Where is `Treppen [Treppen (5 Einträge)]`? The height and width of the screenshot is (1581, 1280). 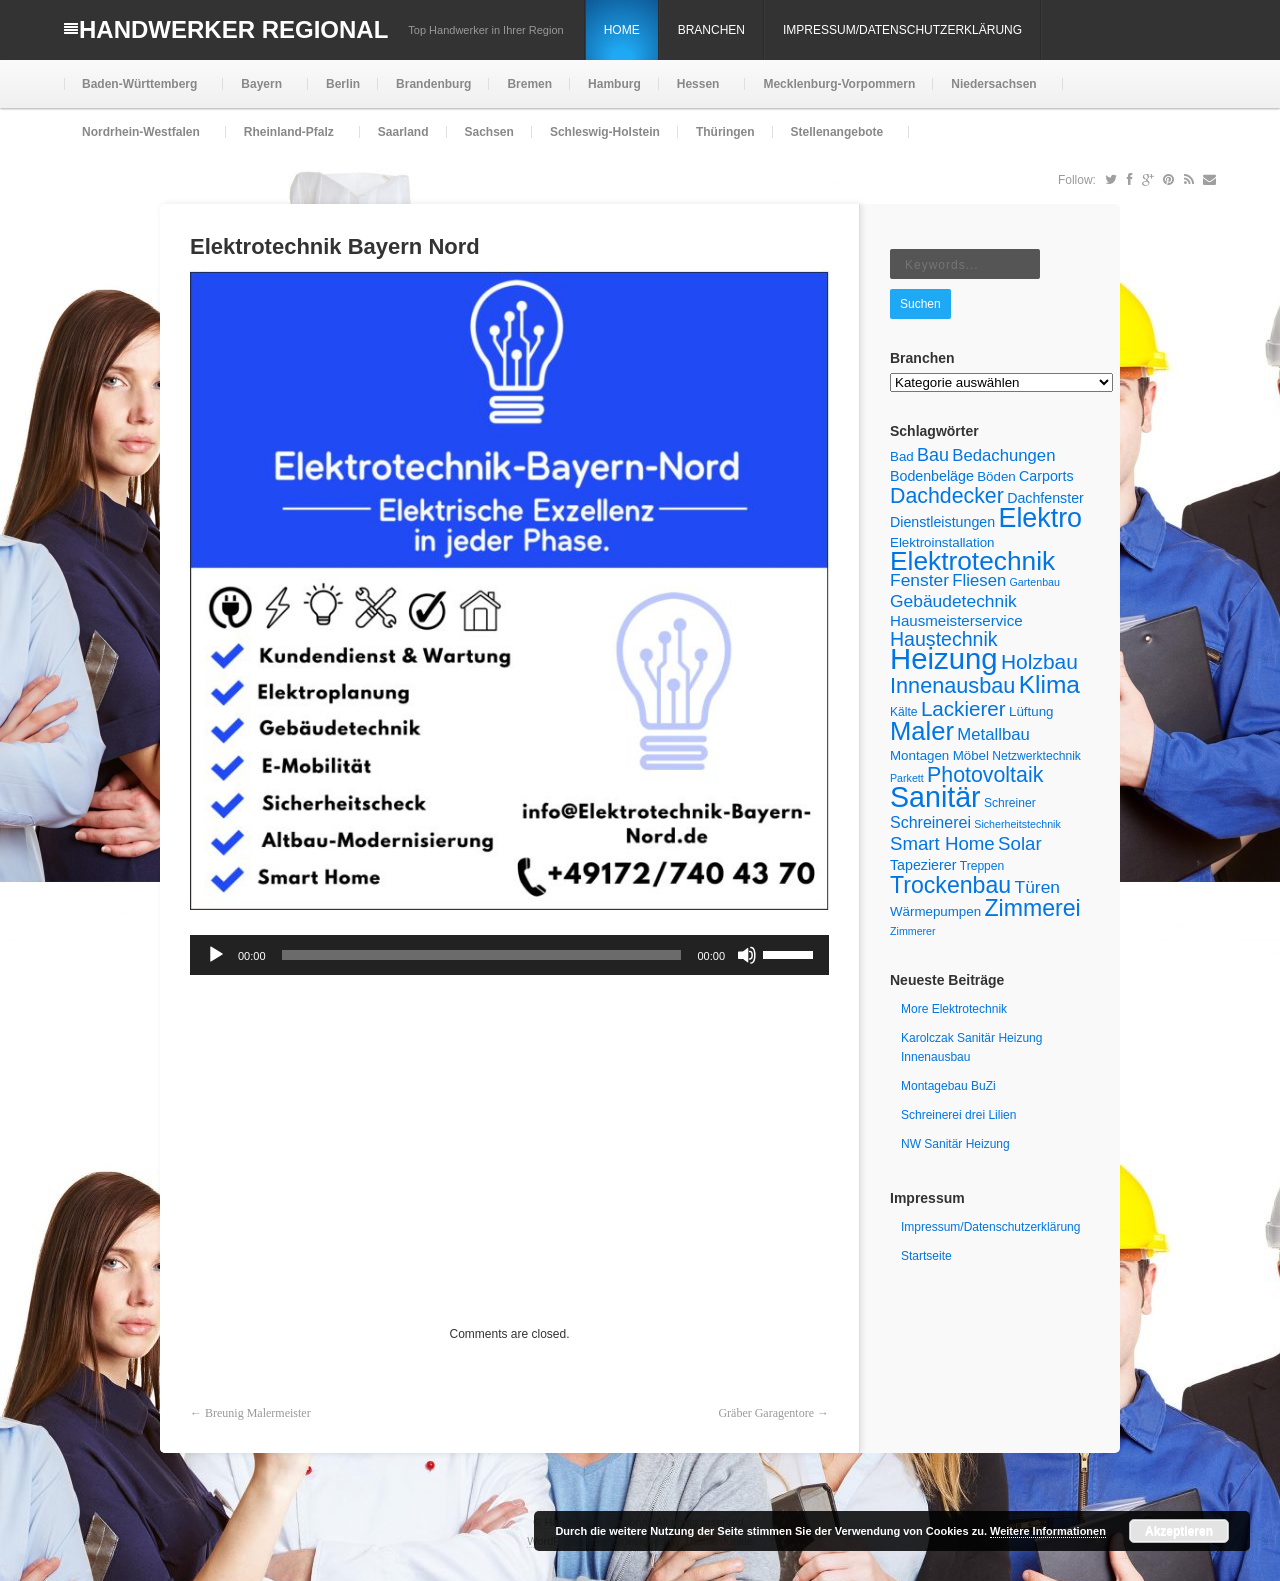 Treppen [Treppen (5 Einträge)] is located at coordinates (982, 866).